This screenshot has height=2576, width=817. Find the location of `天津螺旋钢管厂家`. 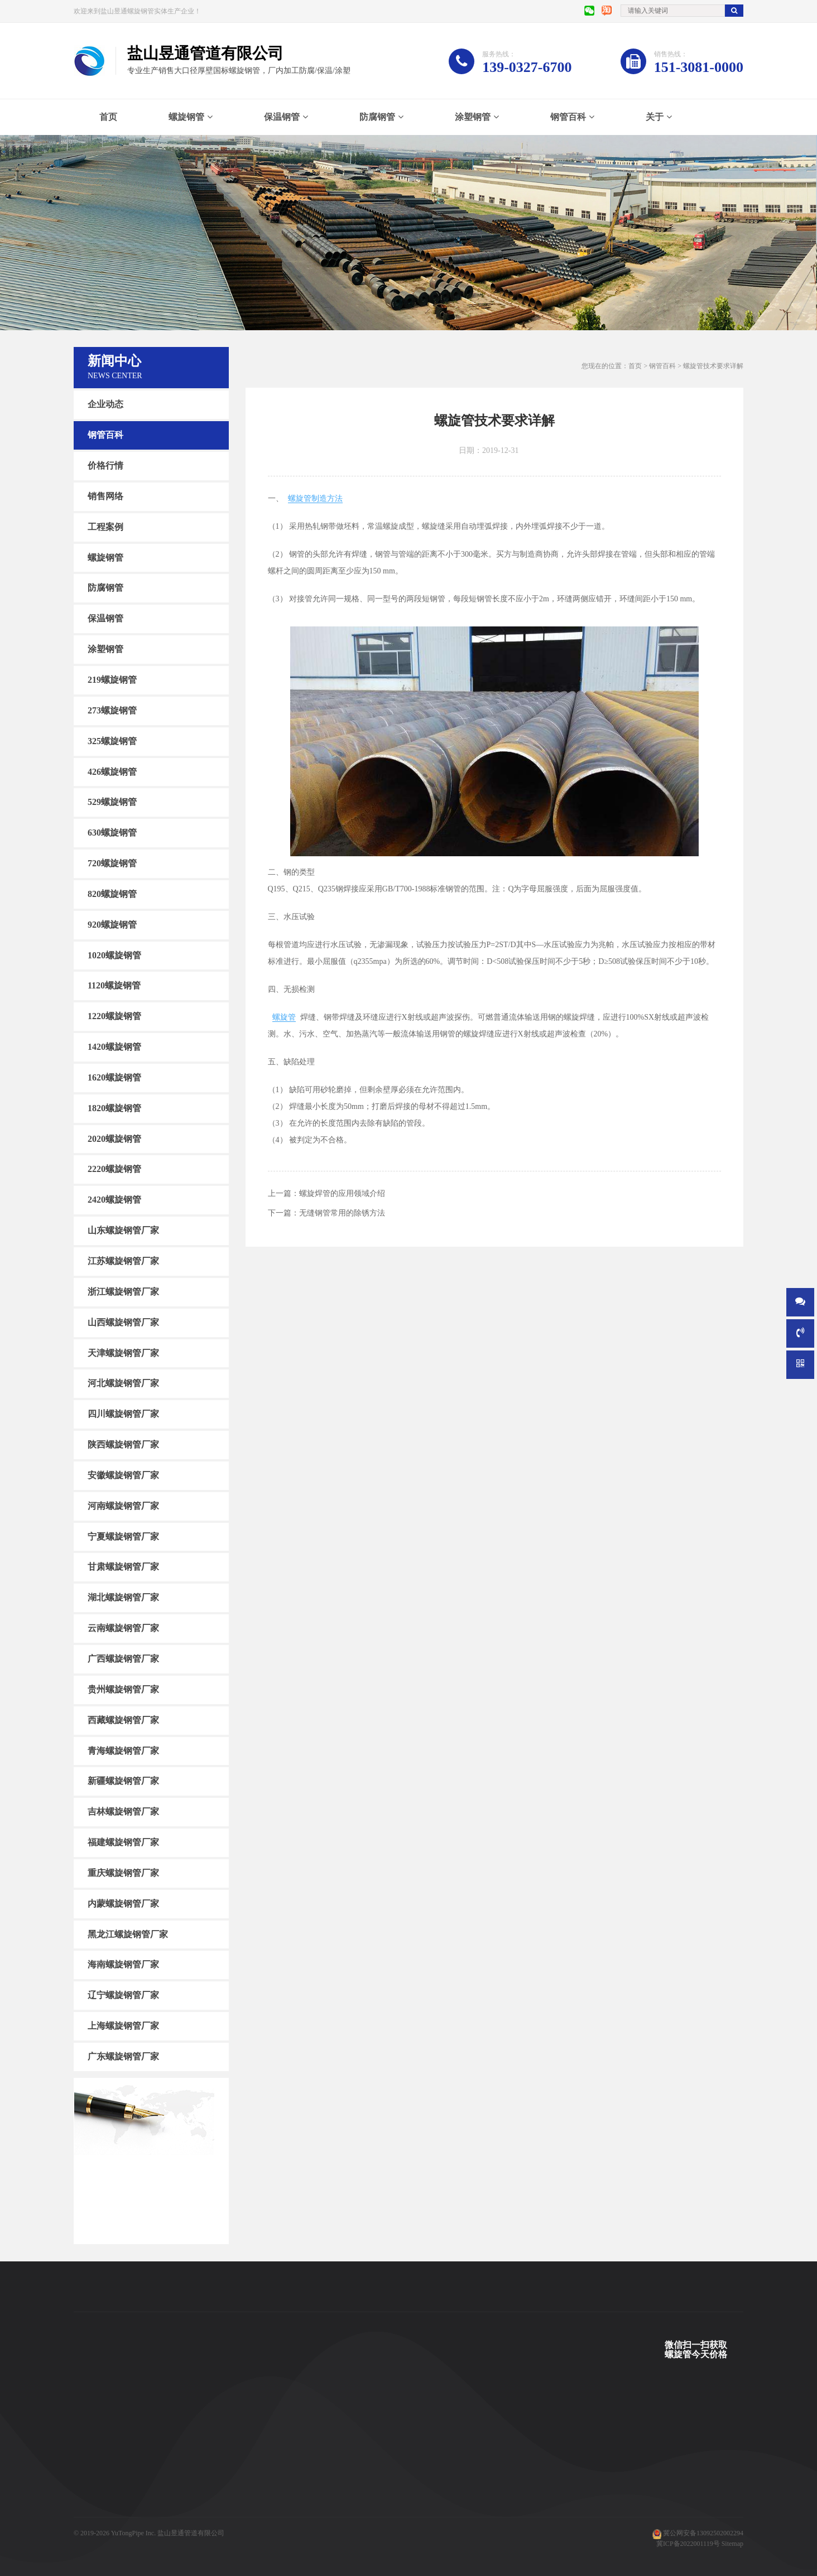

天津螺旋钢管厂家 is located at coordinates (123, 1352).